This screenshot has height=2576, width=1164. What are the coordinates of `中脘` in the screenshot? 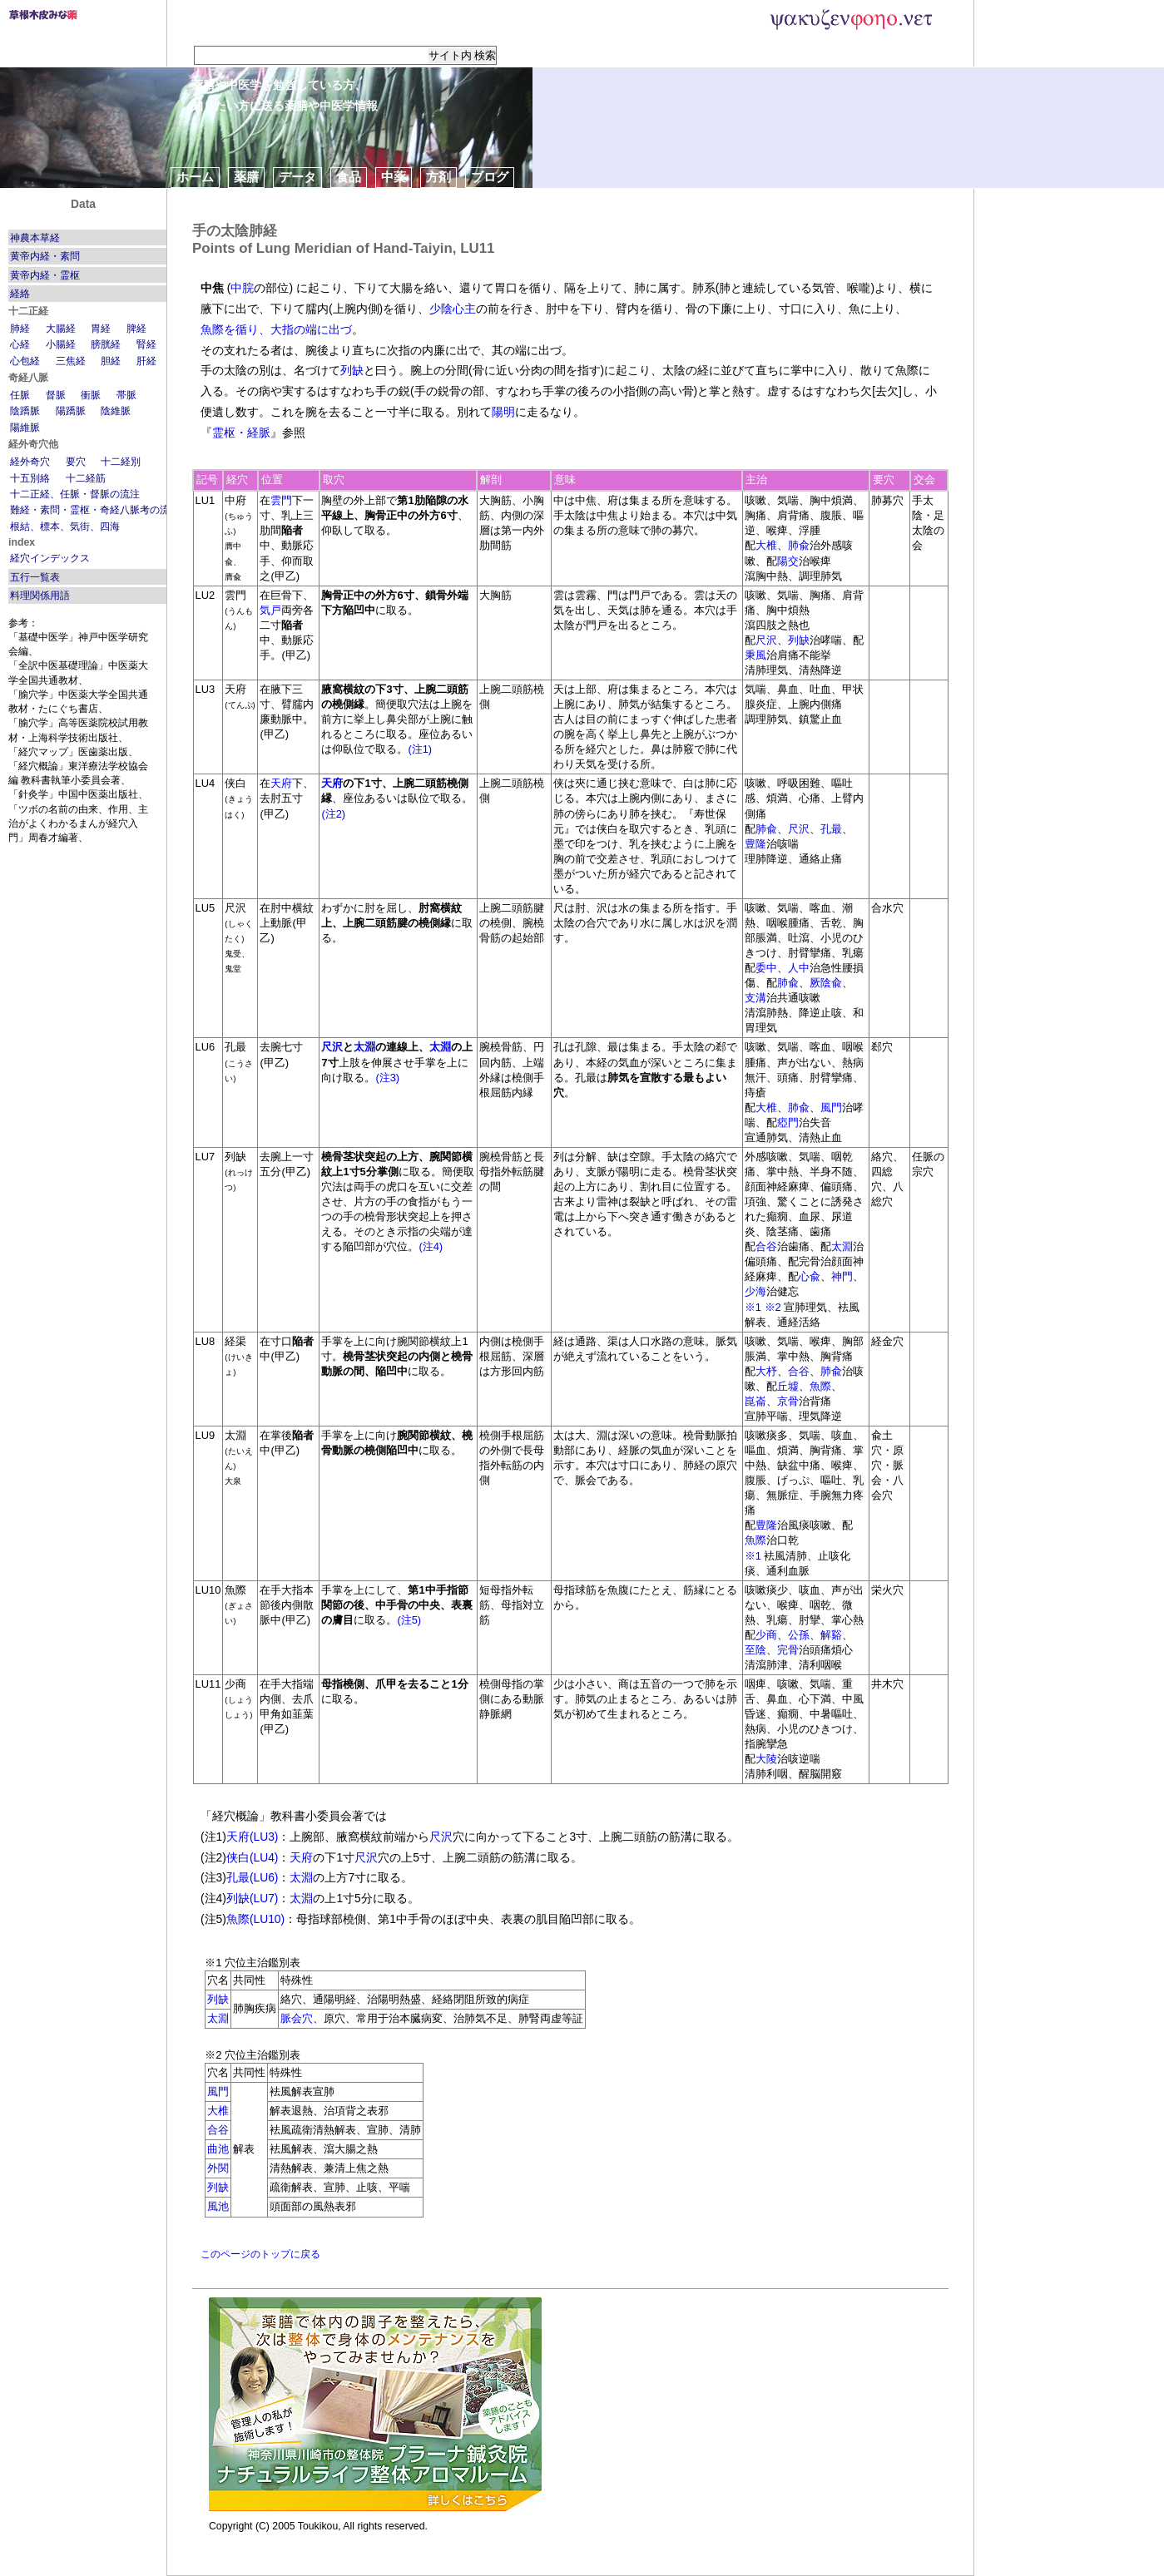 It's located at (242, 287).